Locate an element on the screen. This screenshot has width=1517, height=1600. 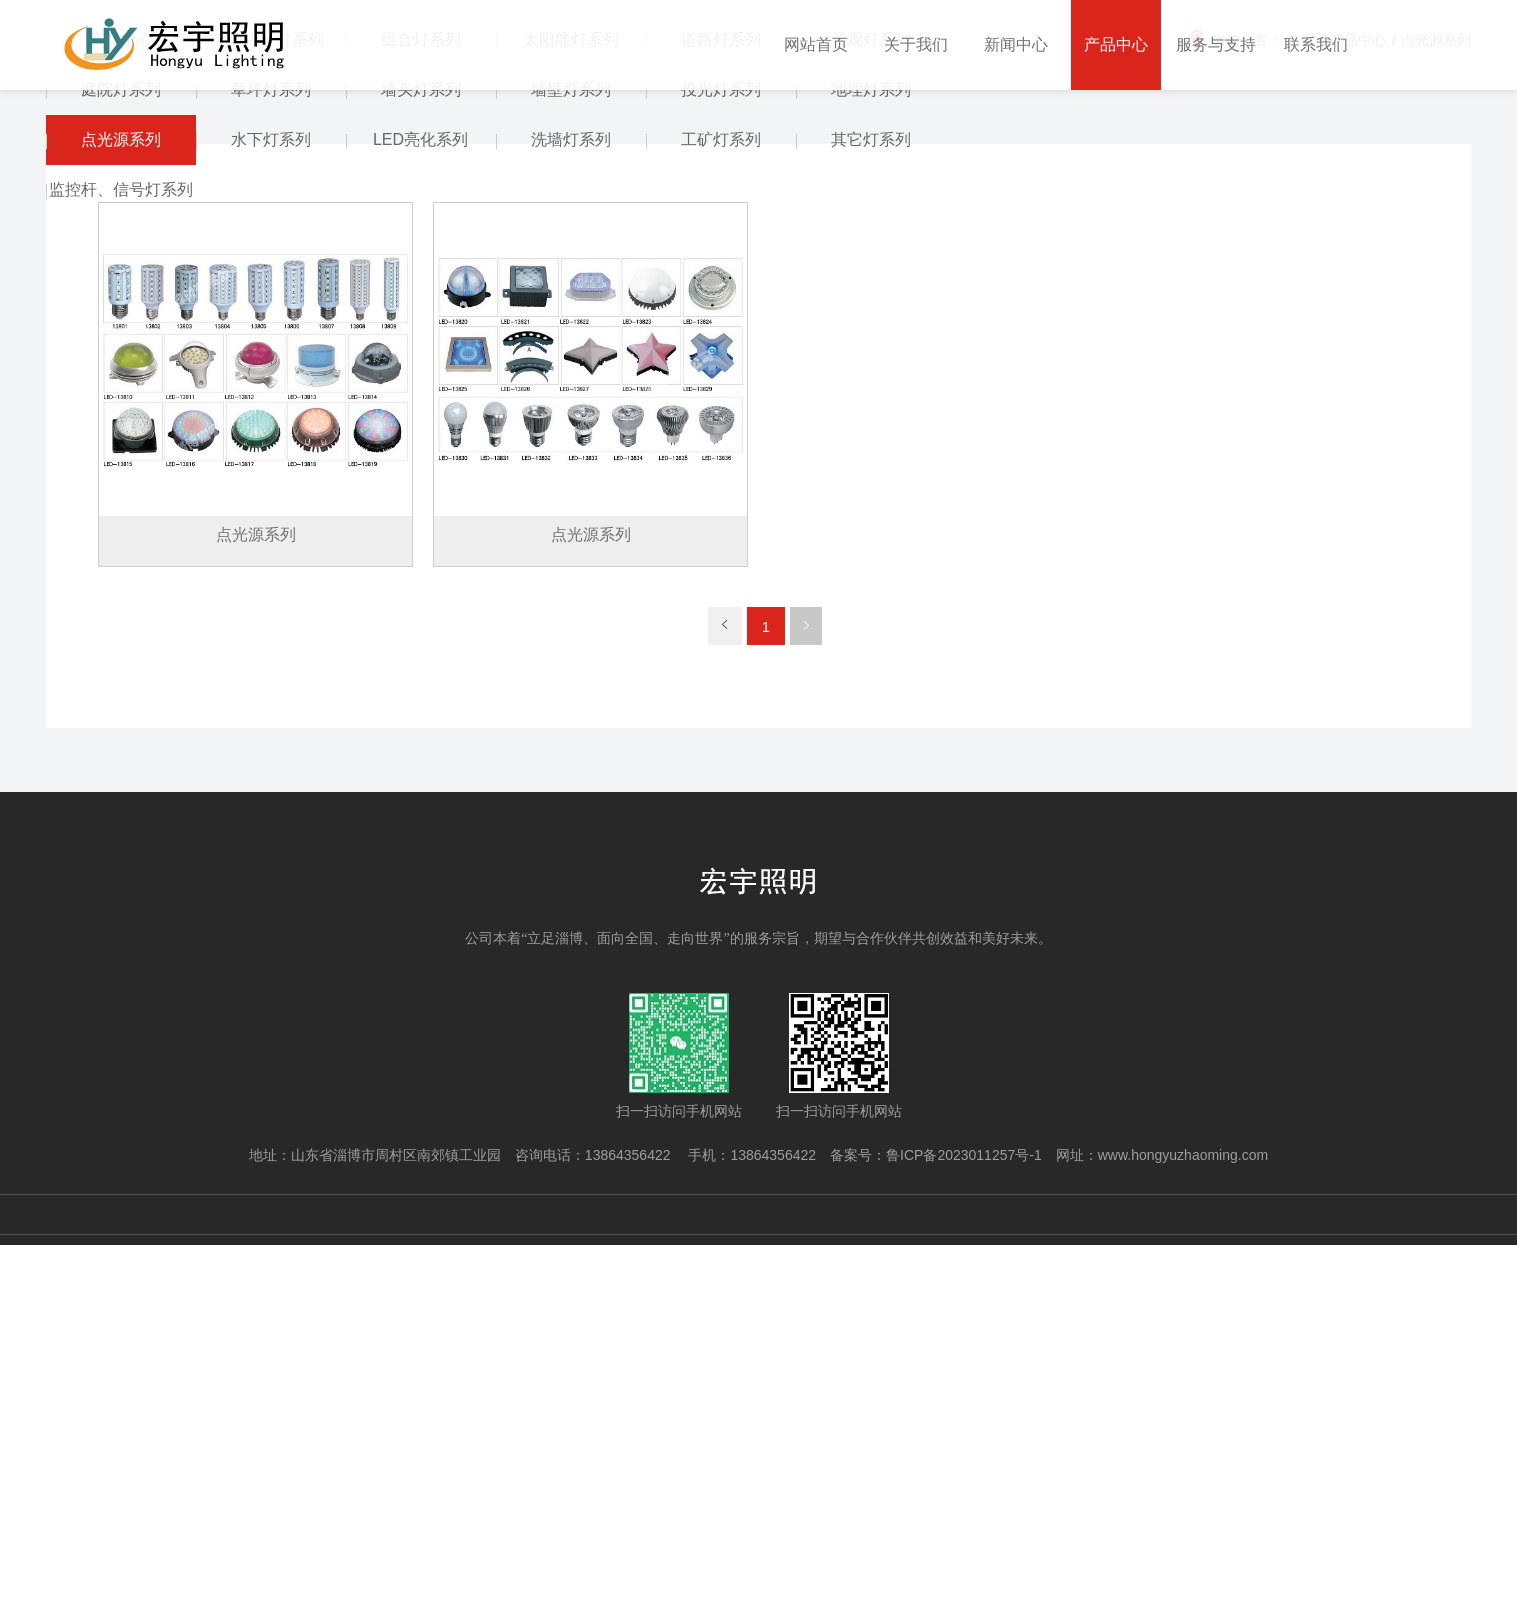
鲁ICP备2023011257号-1 is located at coordinates (964, 1510).